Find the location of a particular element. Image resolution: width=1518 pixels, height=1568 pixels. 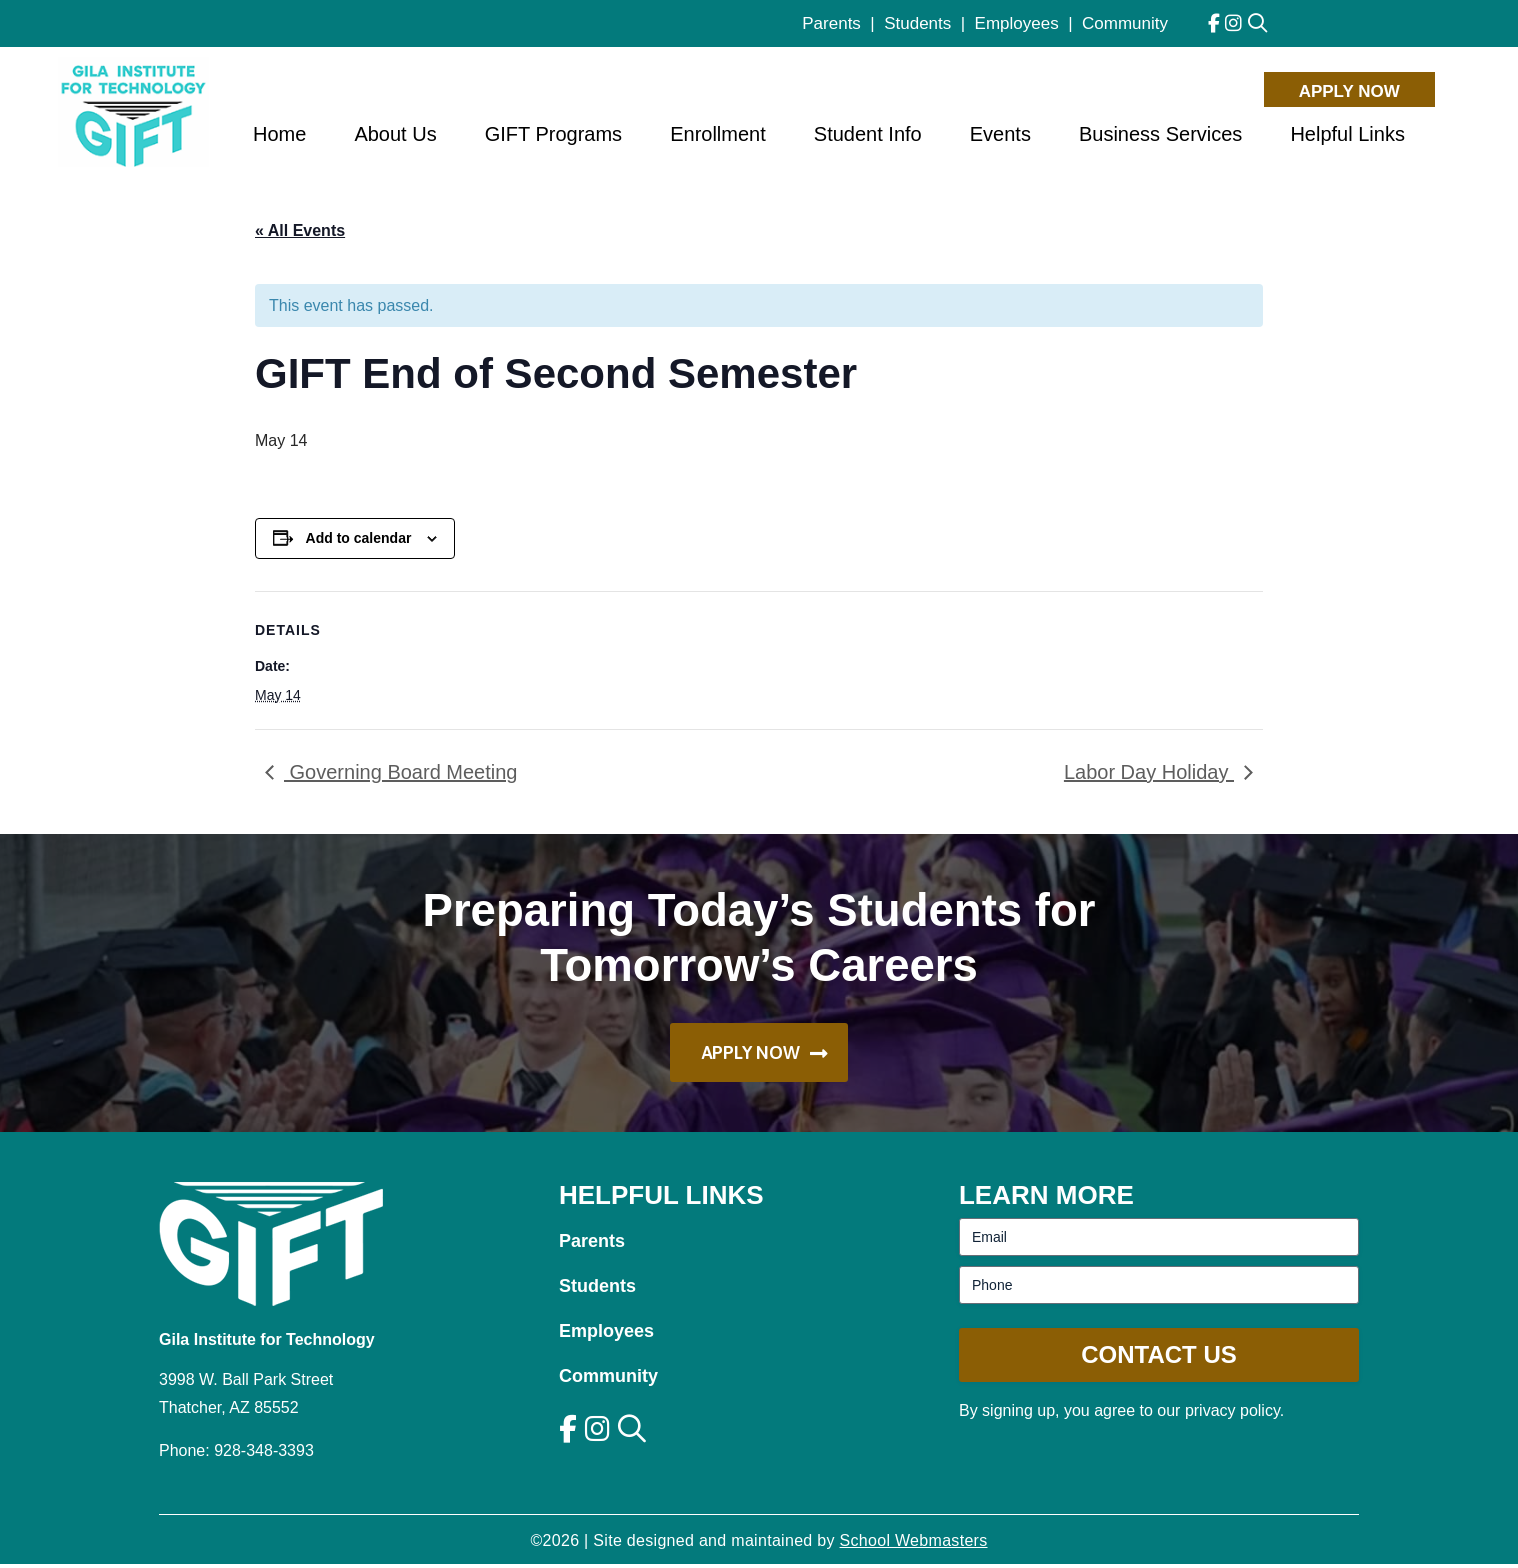

Add to calendar [View links to add events to your calendar] is located at coordinates (359, 538).